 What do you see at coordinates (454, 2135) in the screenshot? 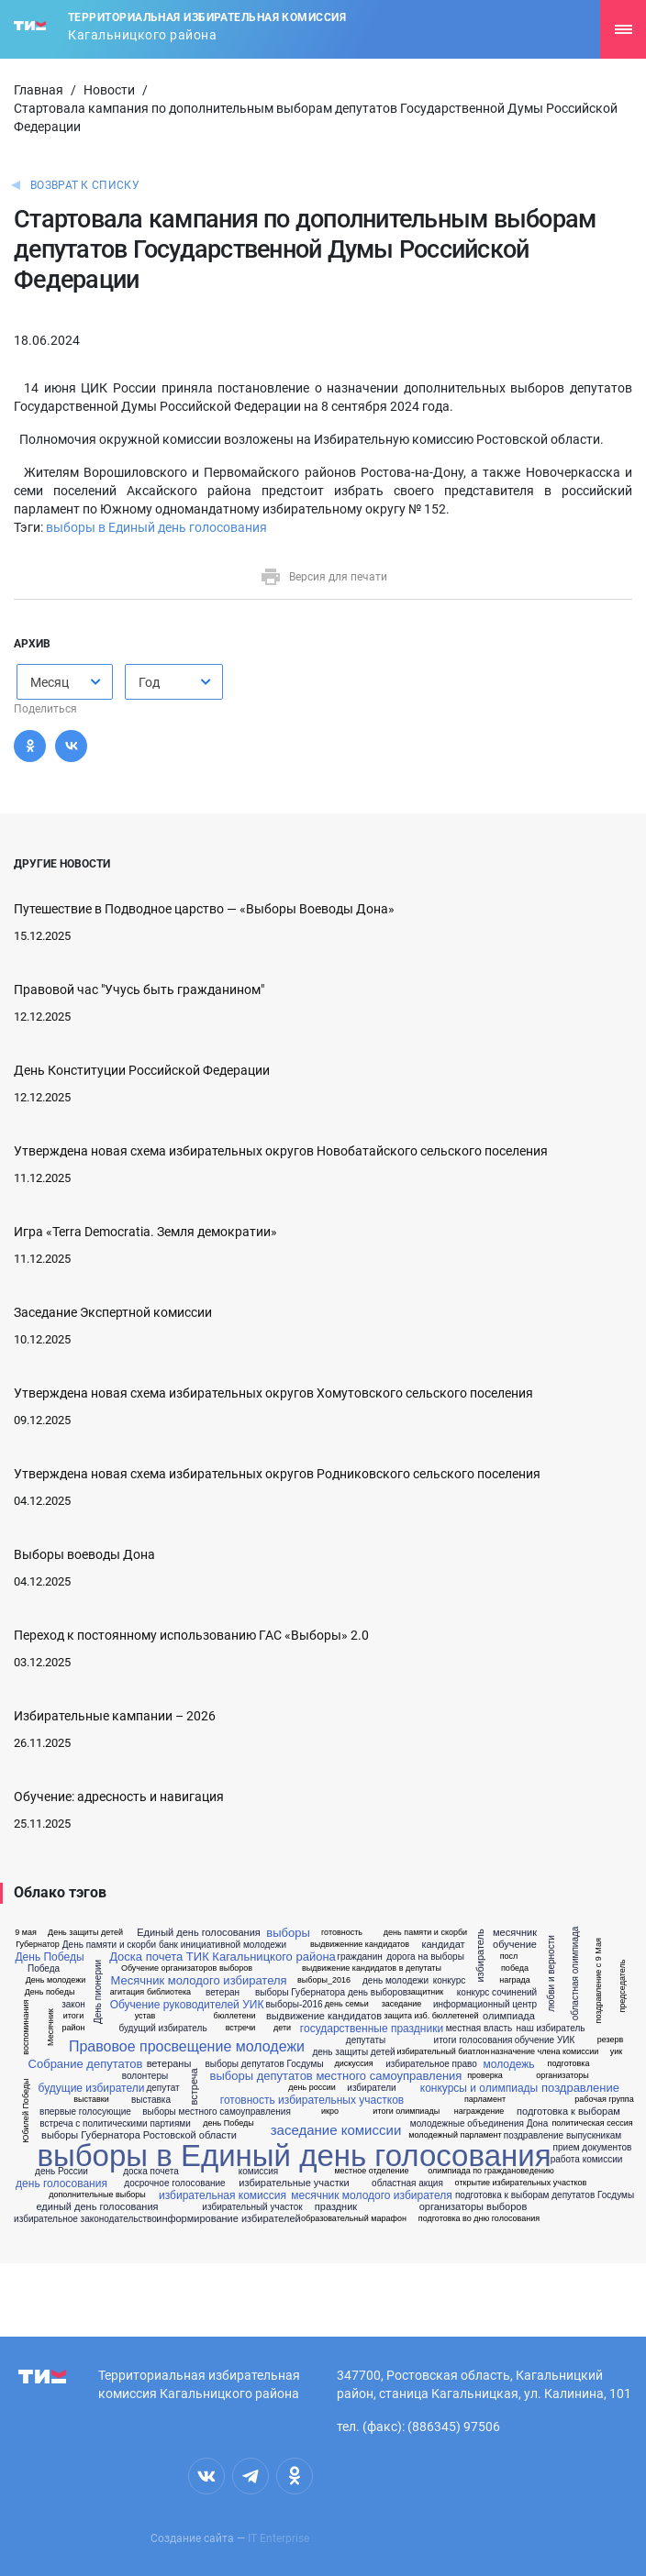
I see `молодежный парламент` at bounding box center [454, 2135].